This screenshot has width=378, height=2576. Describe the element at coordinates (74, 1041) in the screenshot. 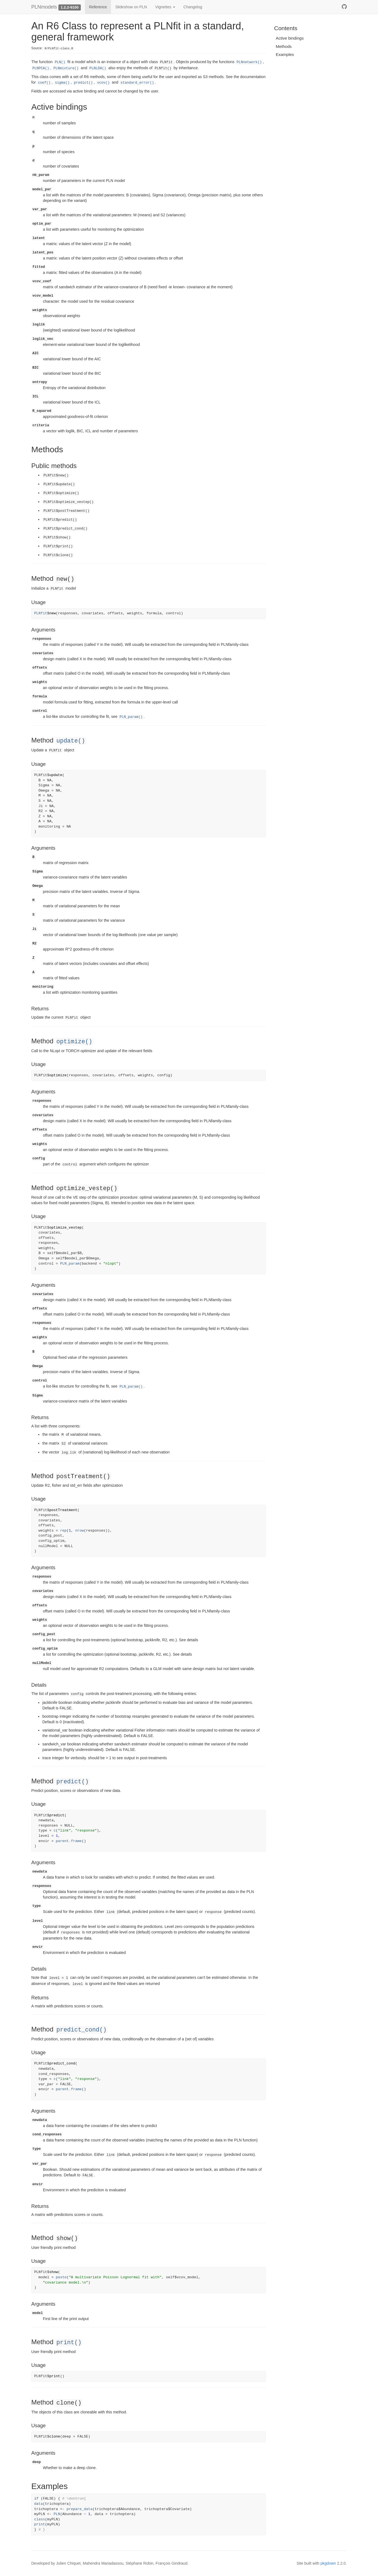

I see `optimize()` at that location.